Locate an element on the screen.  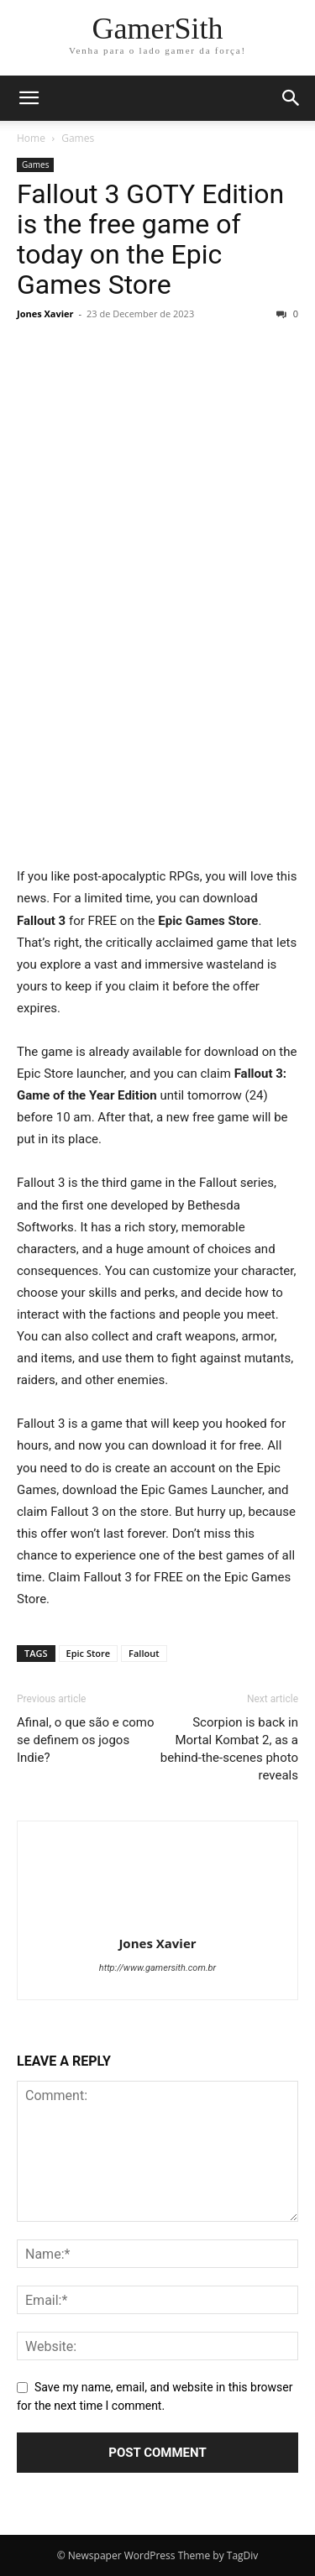
http://www.gamersith.com.br is located at coordinates (157, 1967).